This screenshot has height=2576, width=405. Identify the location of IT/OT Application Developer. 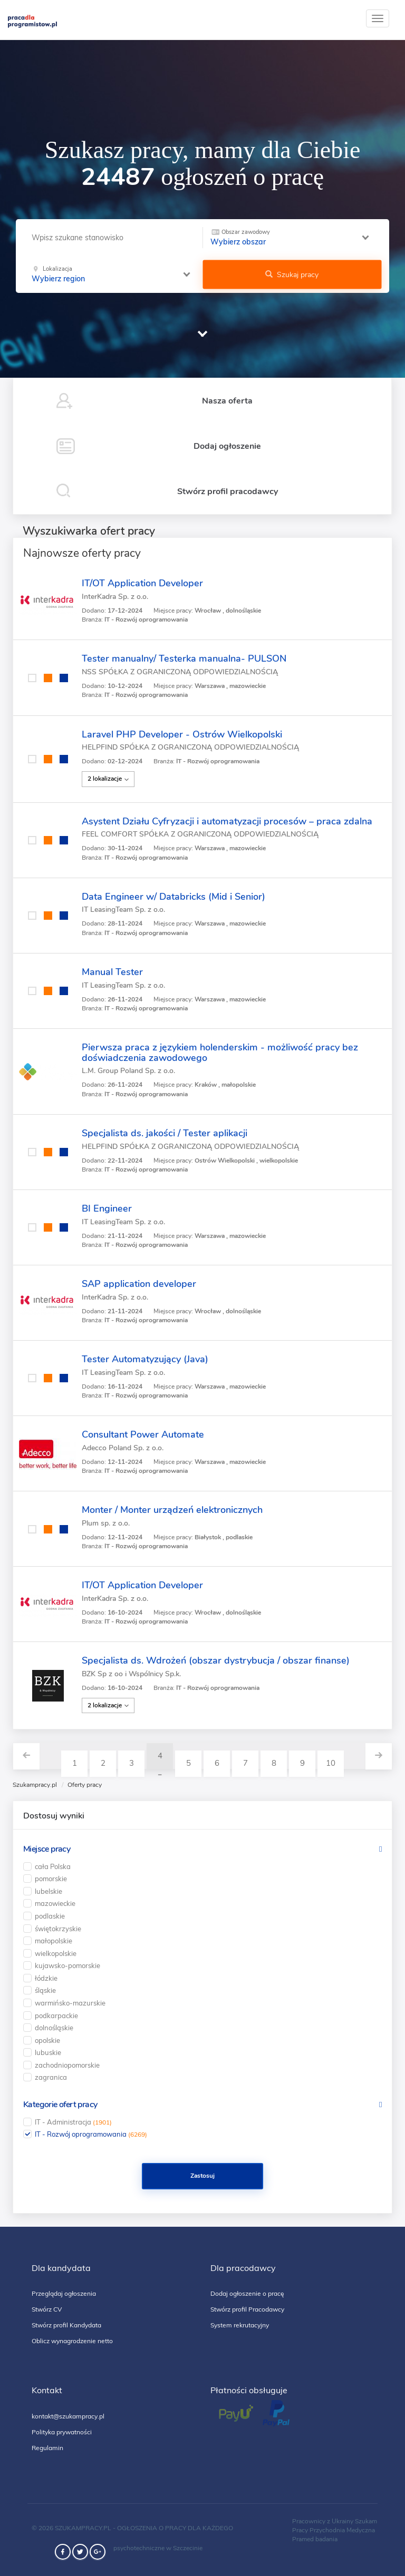
(142, 583).